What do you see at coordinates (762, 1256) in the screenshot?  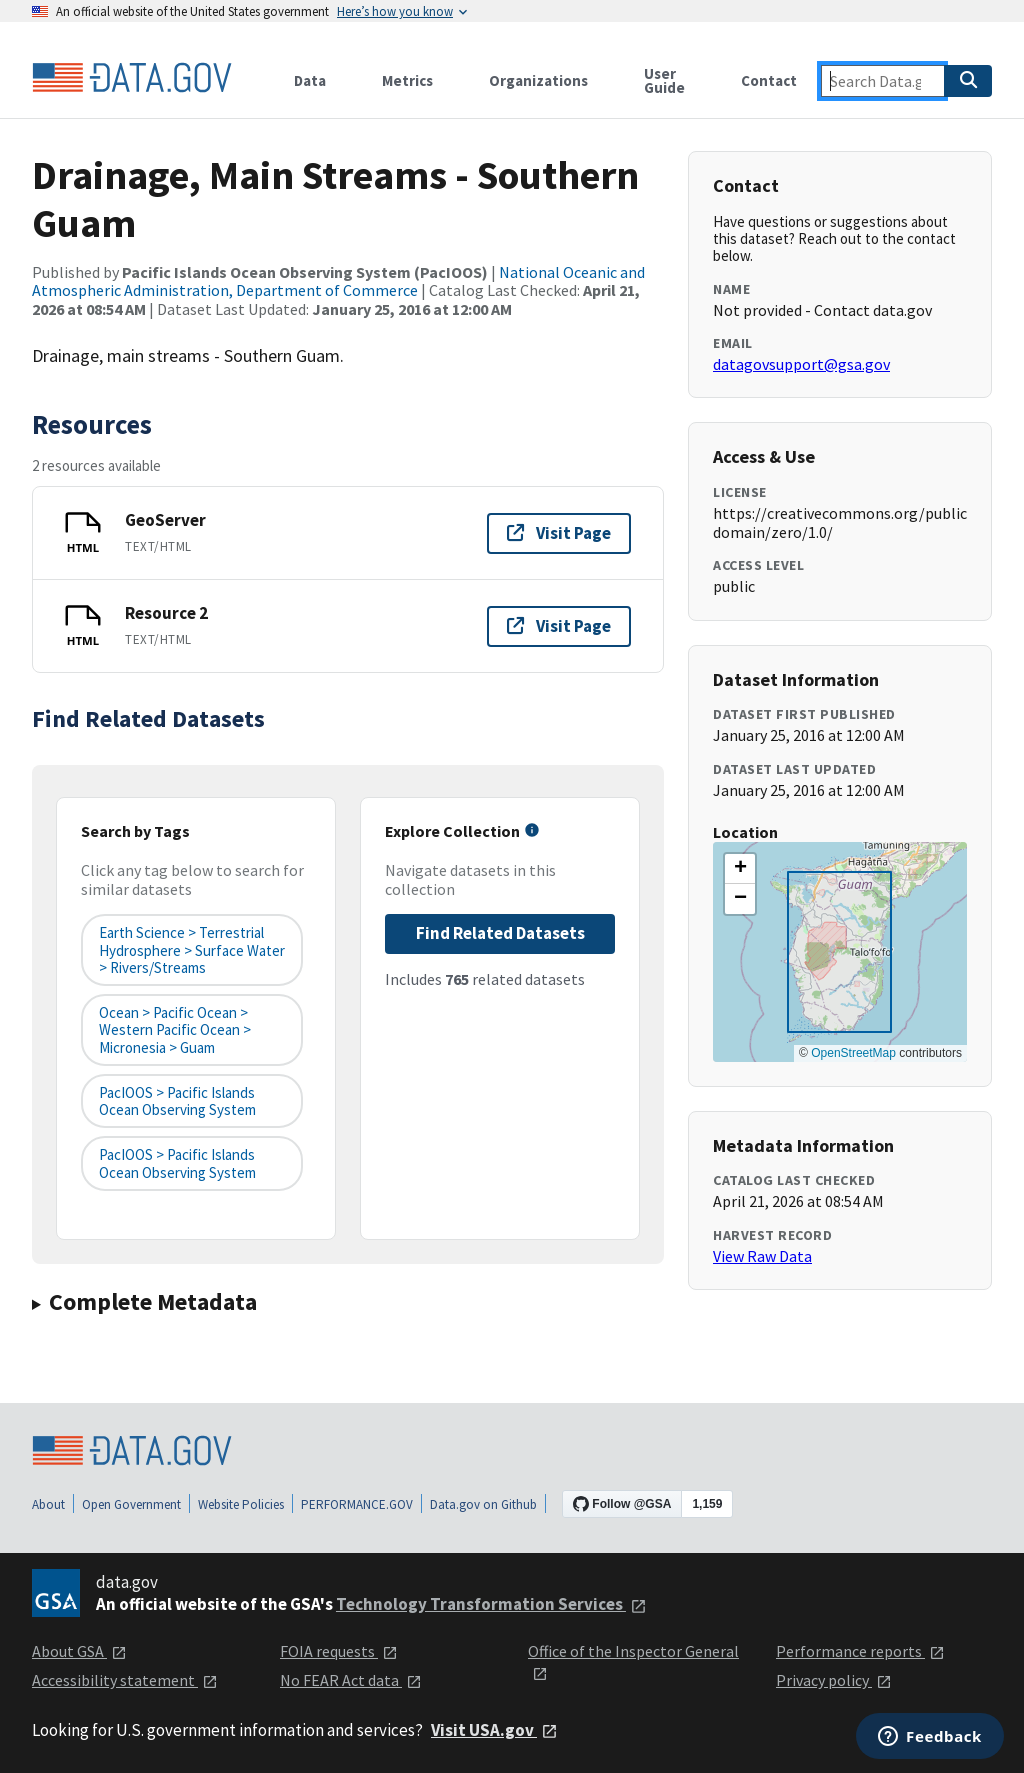 I see `View Raw Data` at bounding box center [762, 1256].